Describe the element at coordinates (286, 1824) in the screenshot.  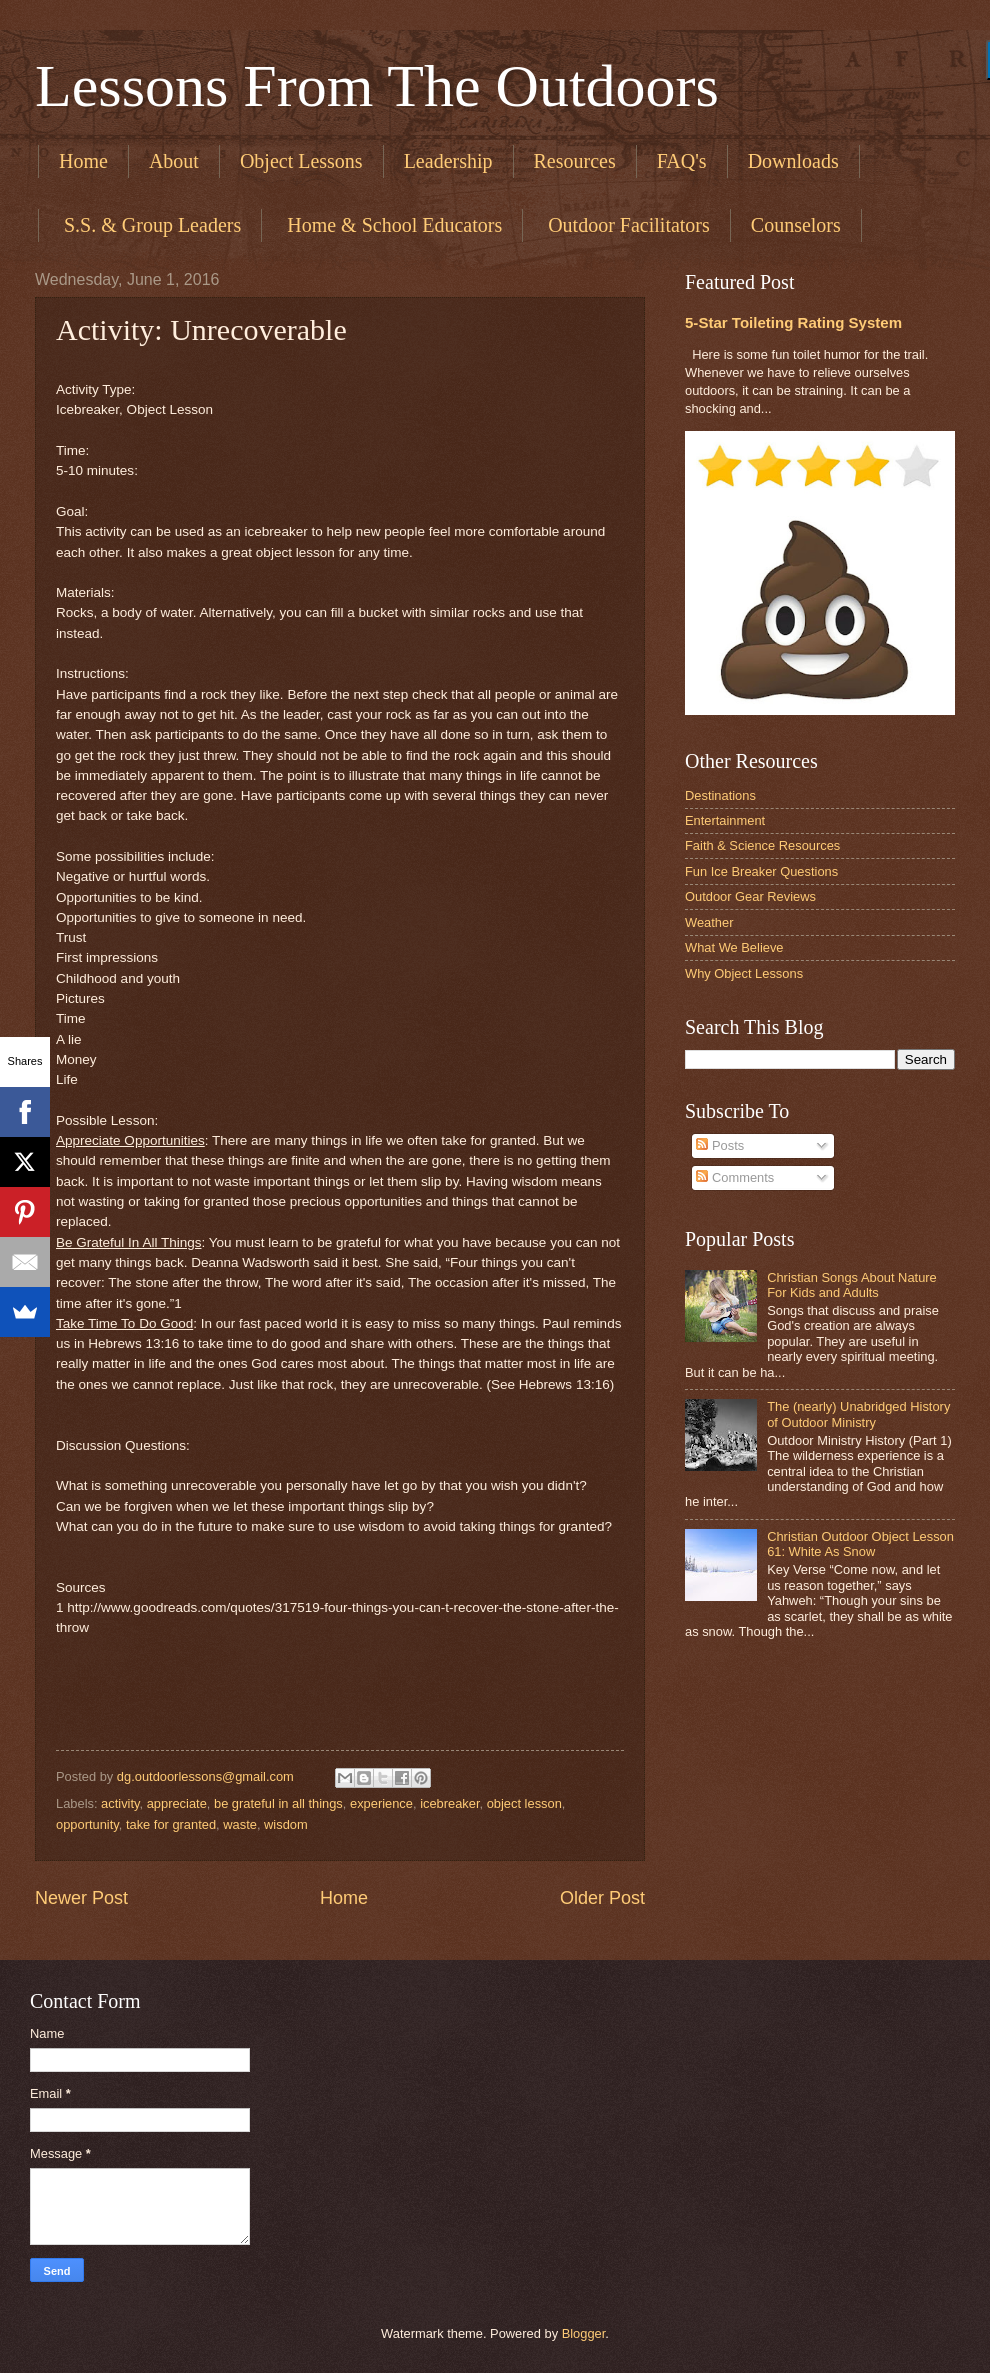
I see `wisdom` at that location.